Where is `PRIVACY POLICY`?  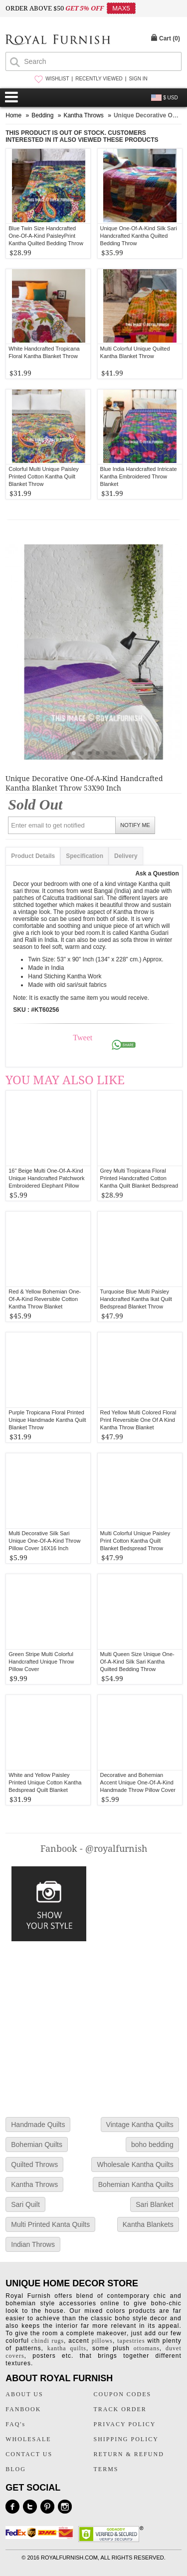
PRIVACY POLICY is located at coordinates (125, 2424).